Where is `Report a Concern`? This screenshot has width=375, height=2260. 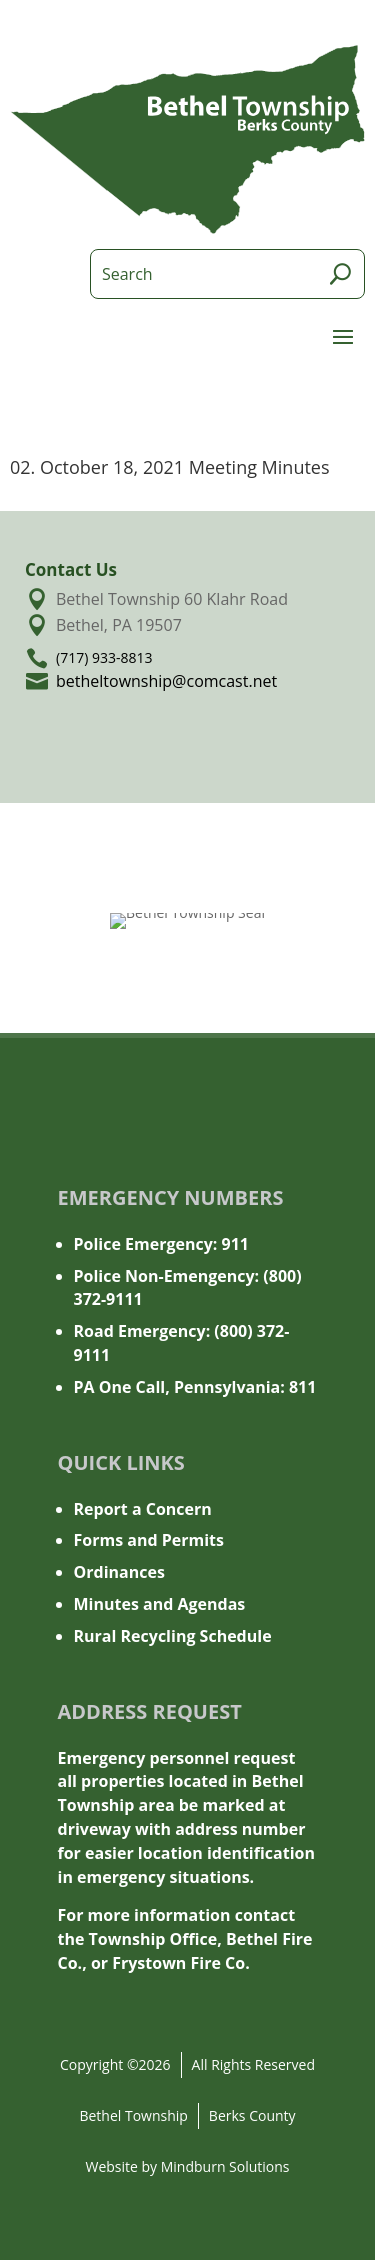 Report a Concern is located at coordinates (143, 1509).